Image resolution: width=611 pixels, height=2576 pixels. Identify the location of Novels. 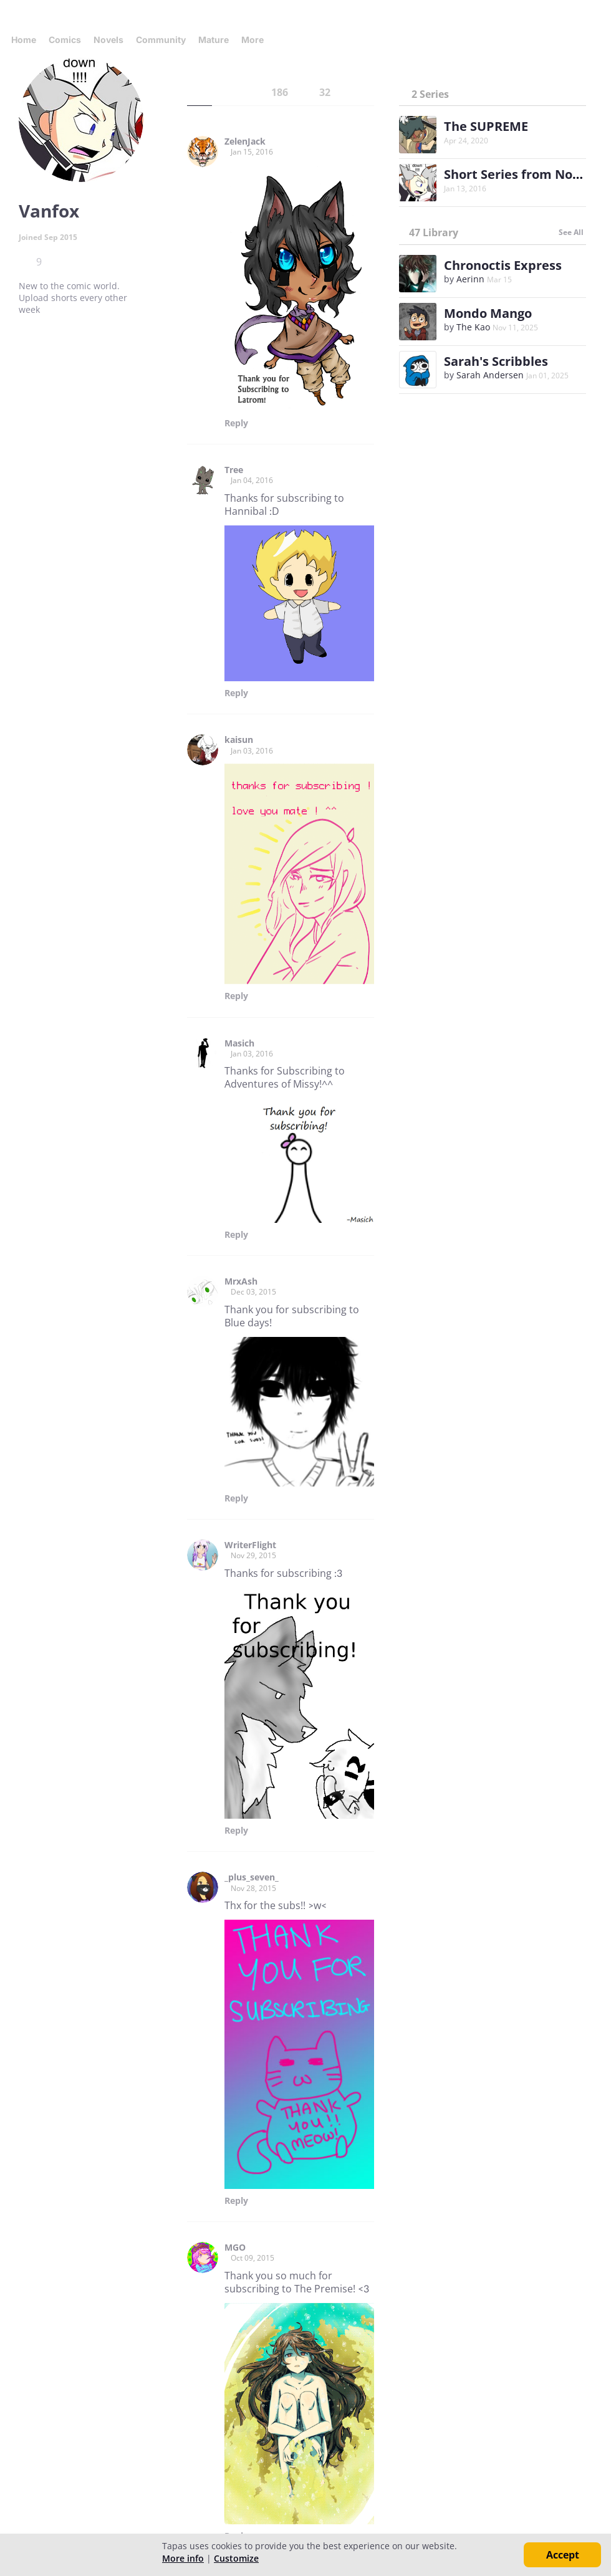
(108, 39).